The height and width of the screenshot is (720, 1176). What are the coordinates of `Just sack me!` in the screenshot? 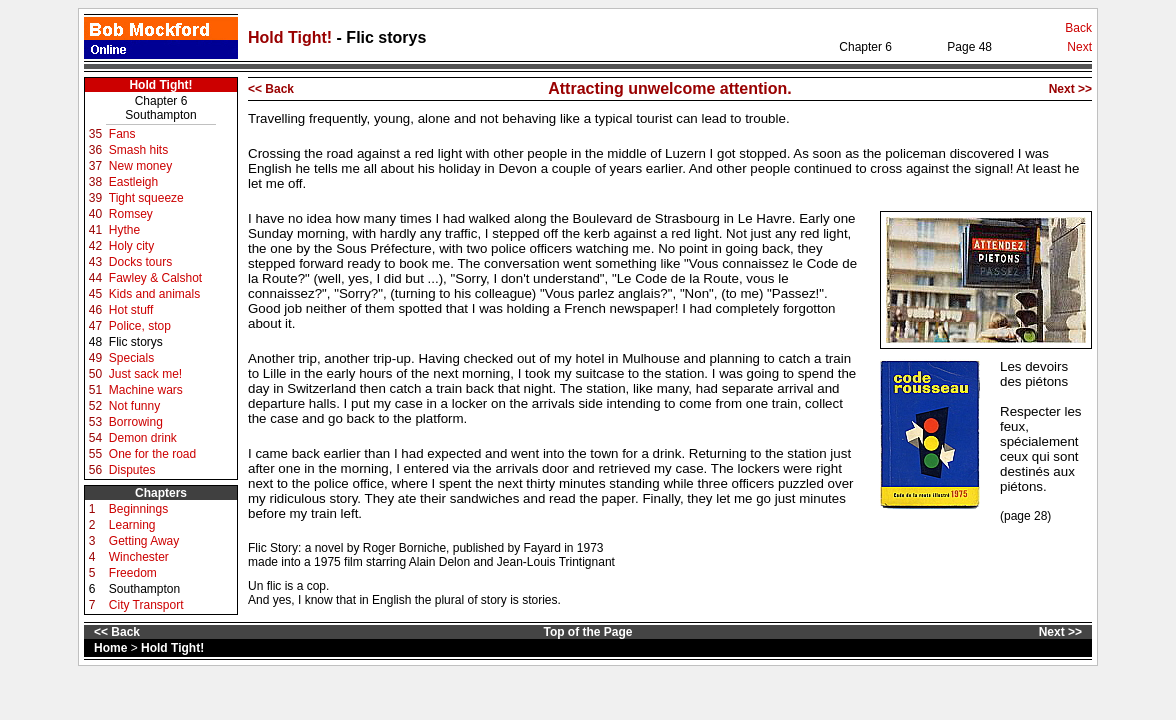 It's located at (145, 374).